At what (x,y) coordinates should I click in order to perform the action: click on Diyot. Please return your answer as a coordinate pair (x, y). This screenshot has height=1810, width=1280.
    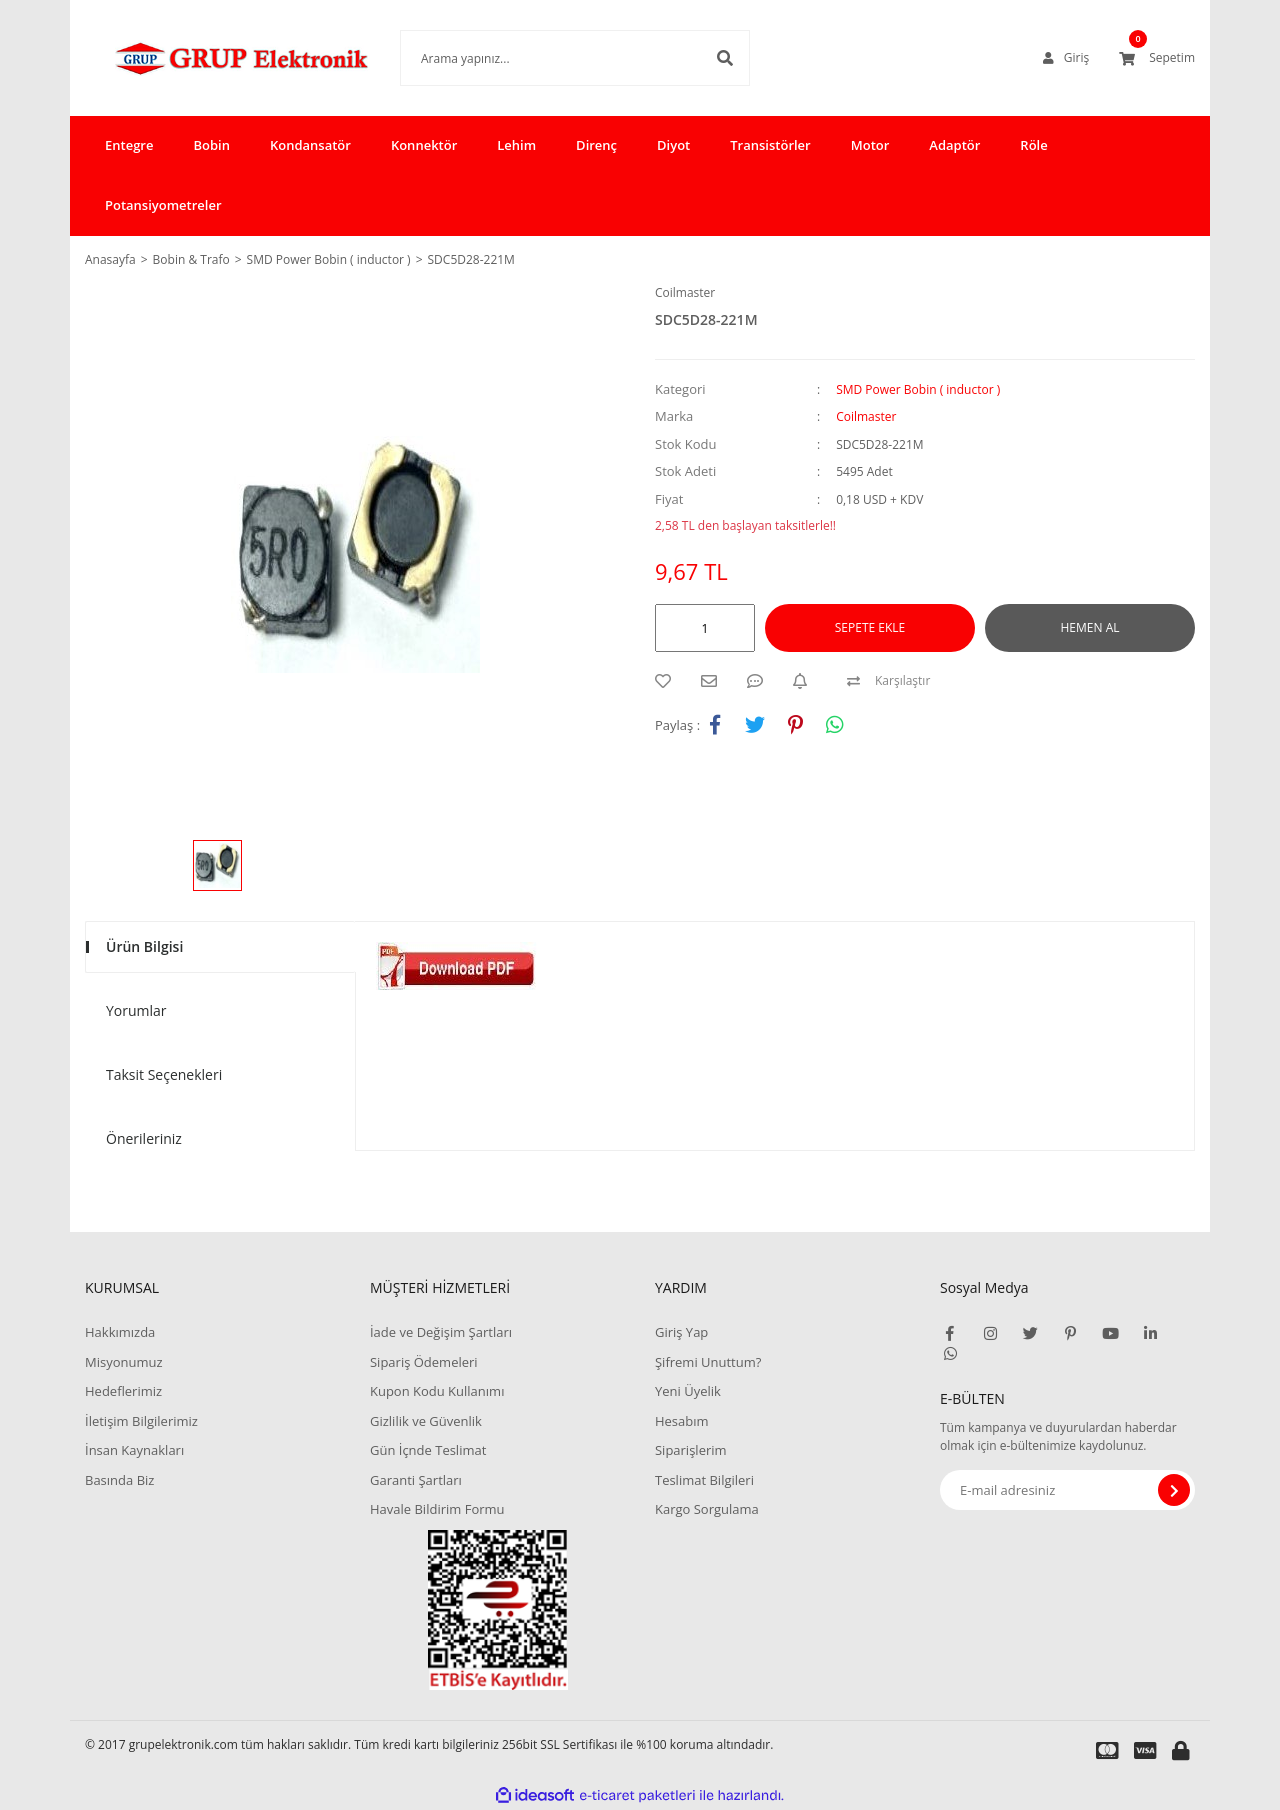
    Looking at the image, I should click on (673, 145).